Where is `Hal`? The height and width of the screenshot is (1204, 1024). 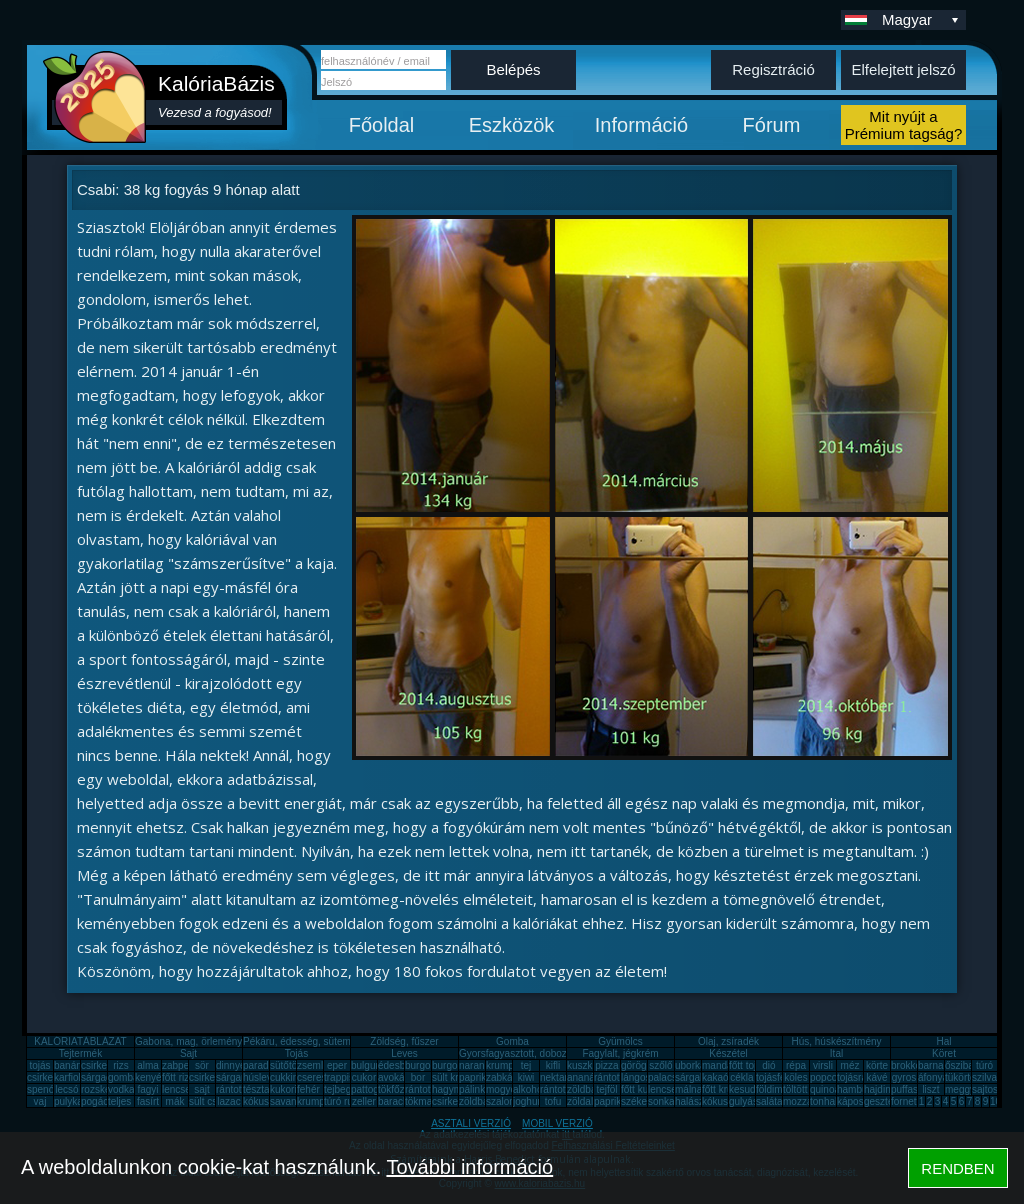
Hal is located at coordinates (943, 1041).